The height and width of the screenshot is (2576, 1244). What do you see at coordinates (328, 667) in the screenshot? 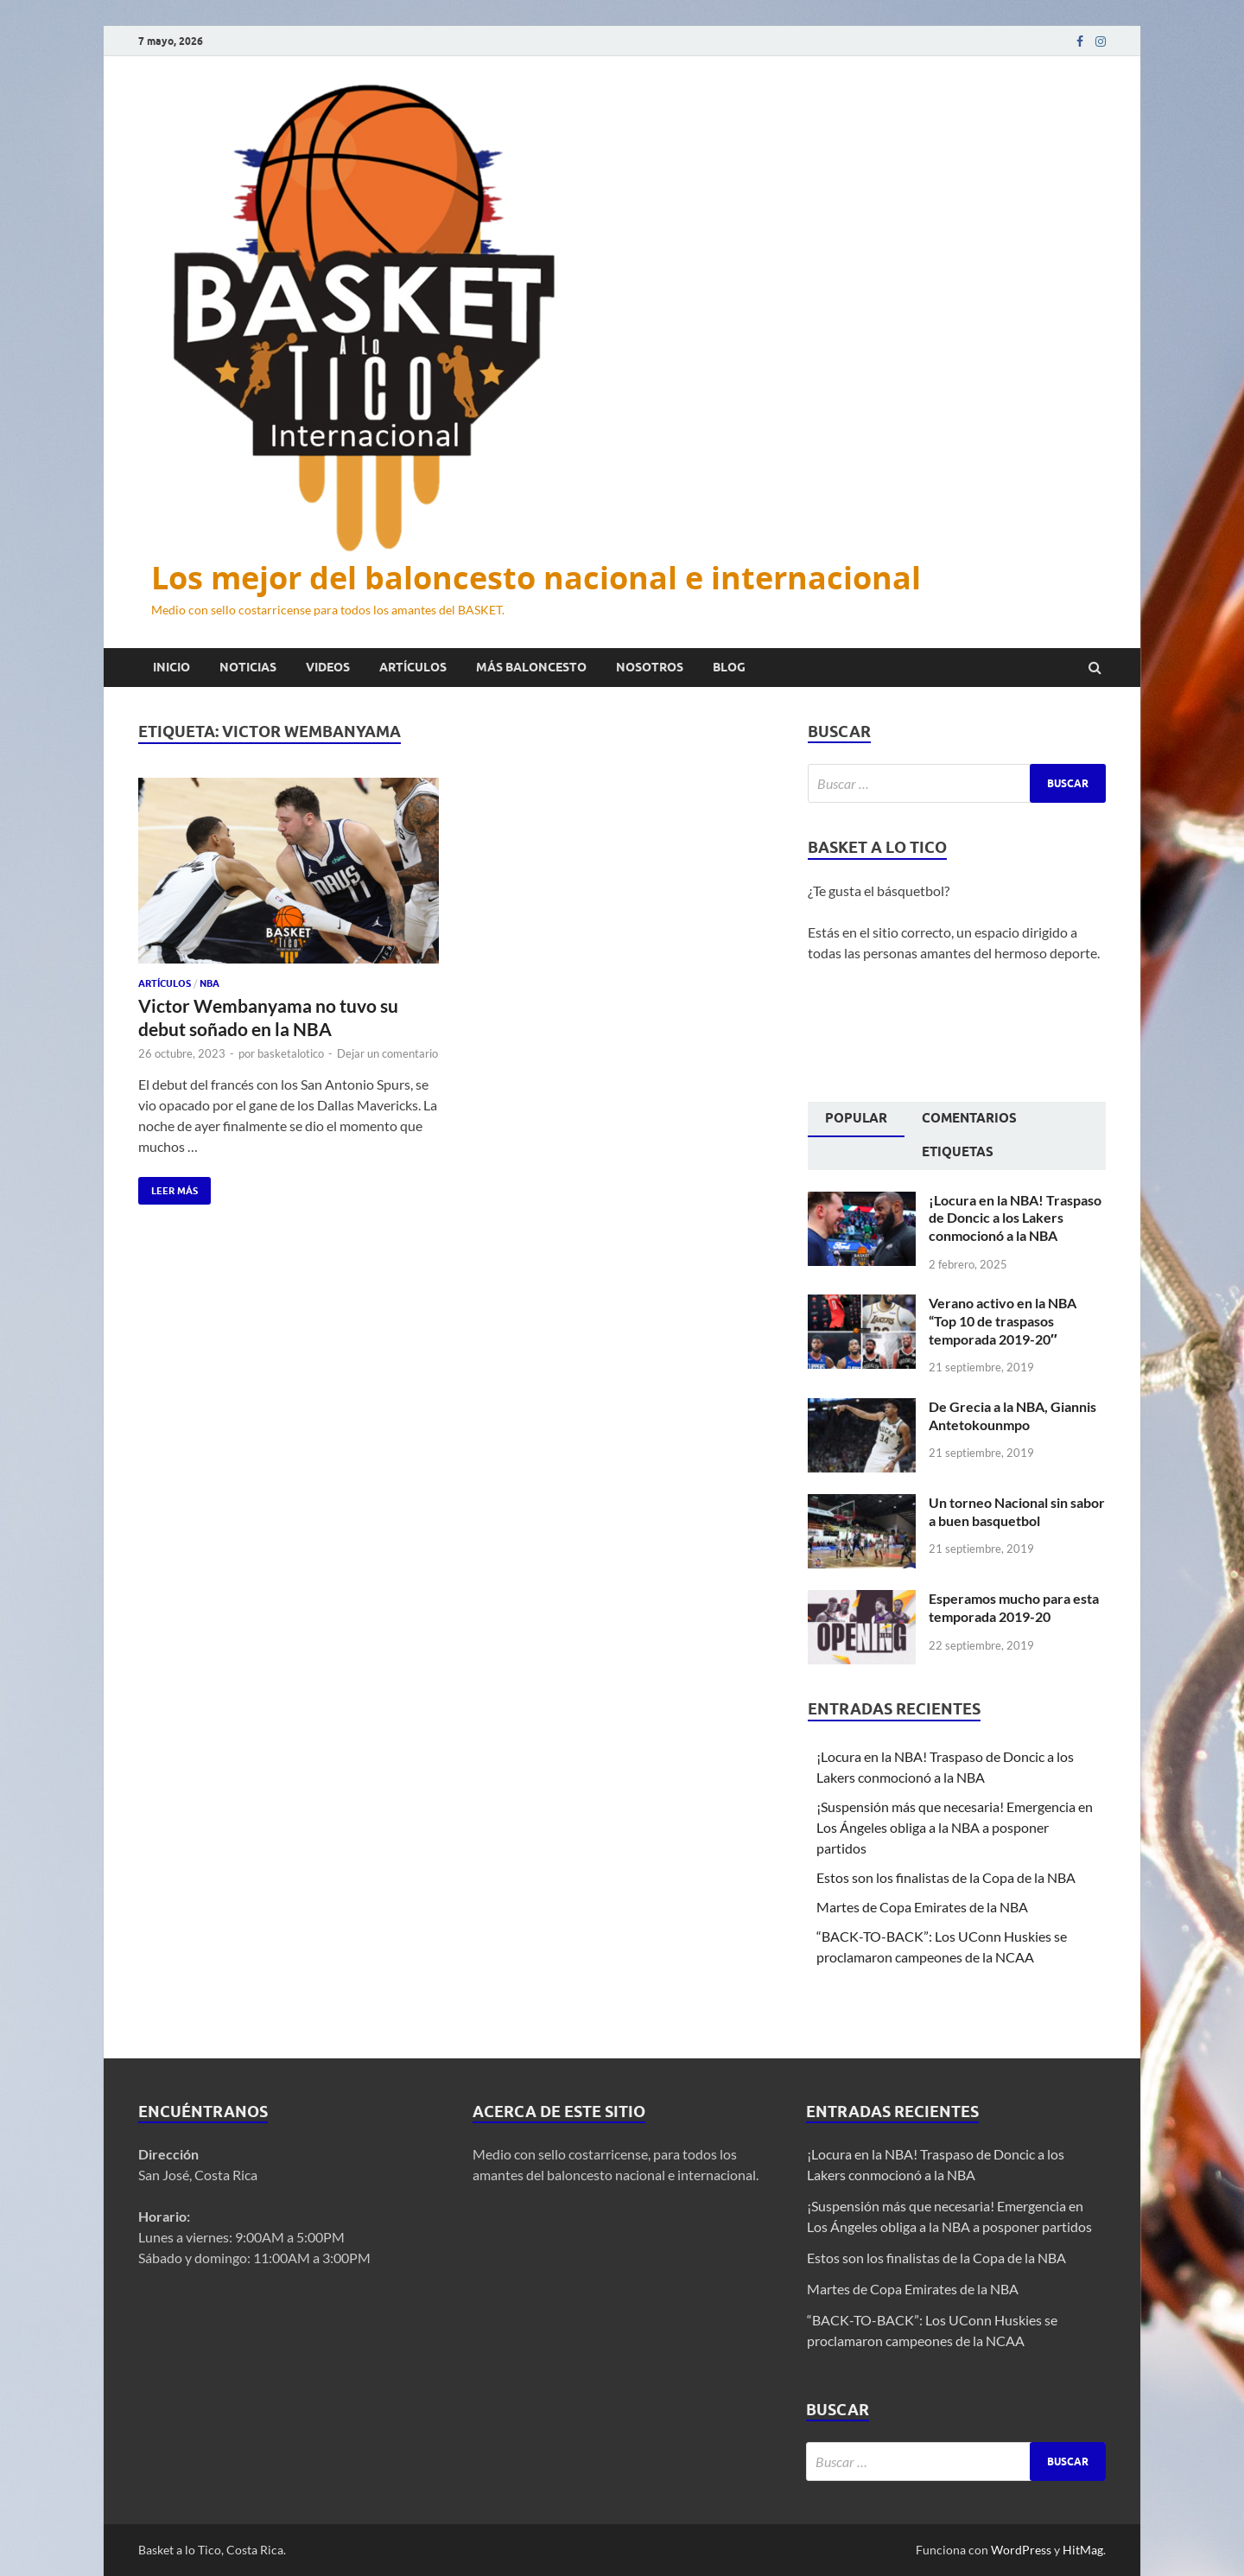
I see `Videos` at bounding box center [328, 667].